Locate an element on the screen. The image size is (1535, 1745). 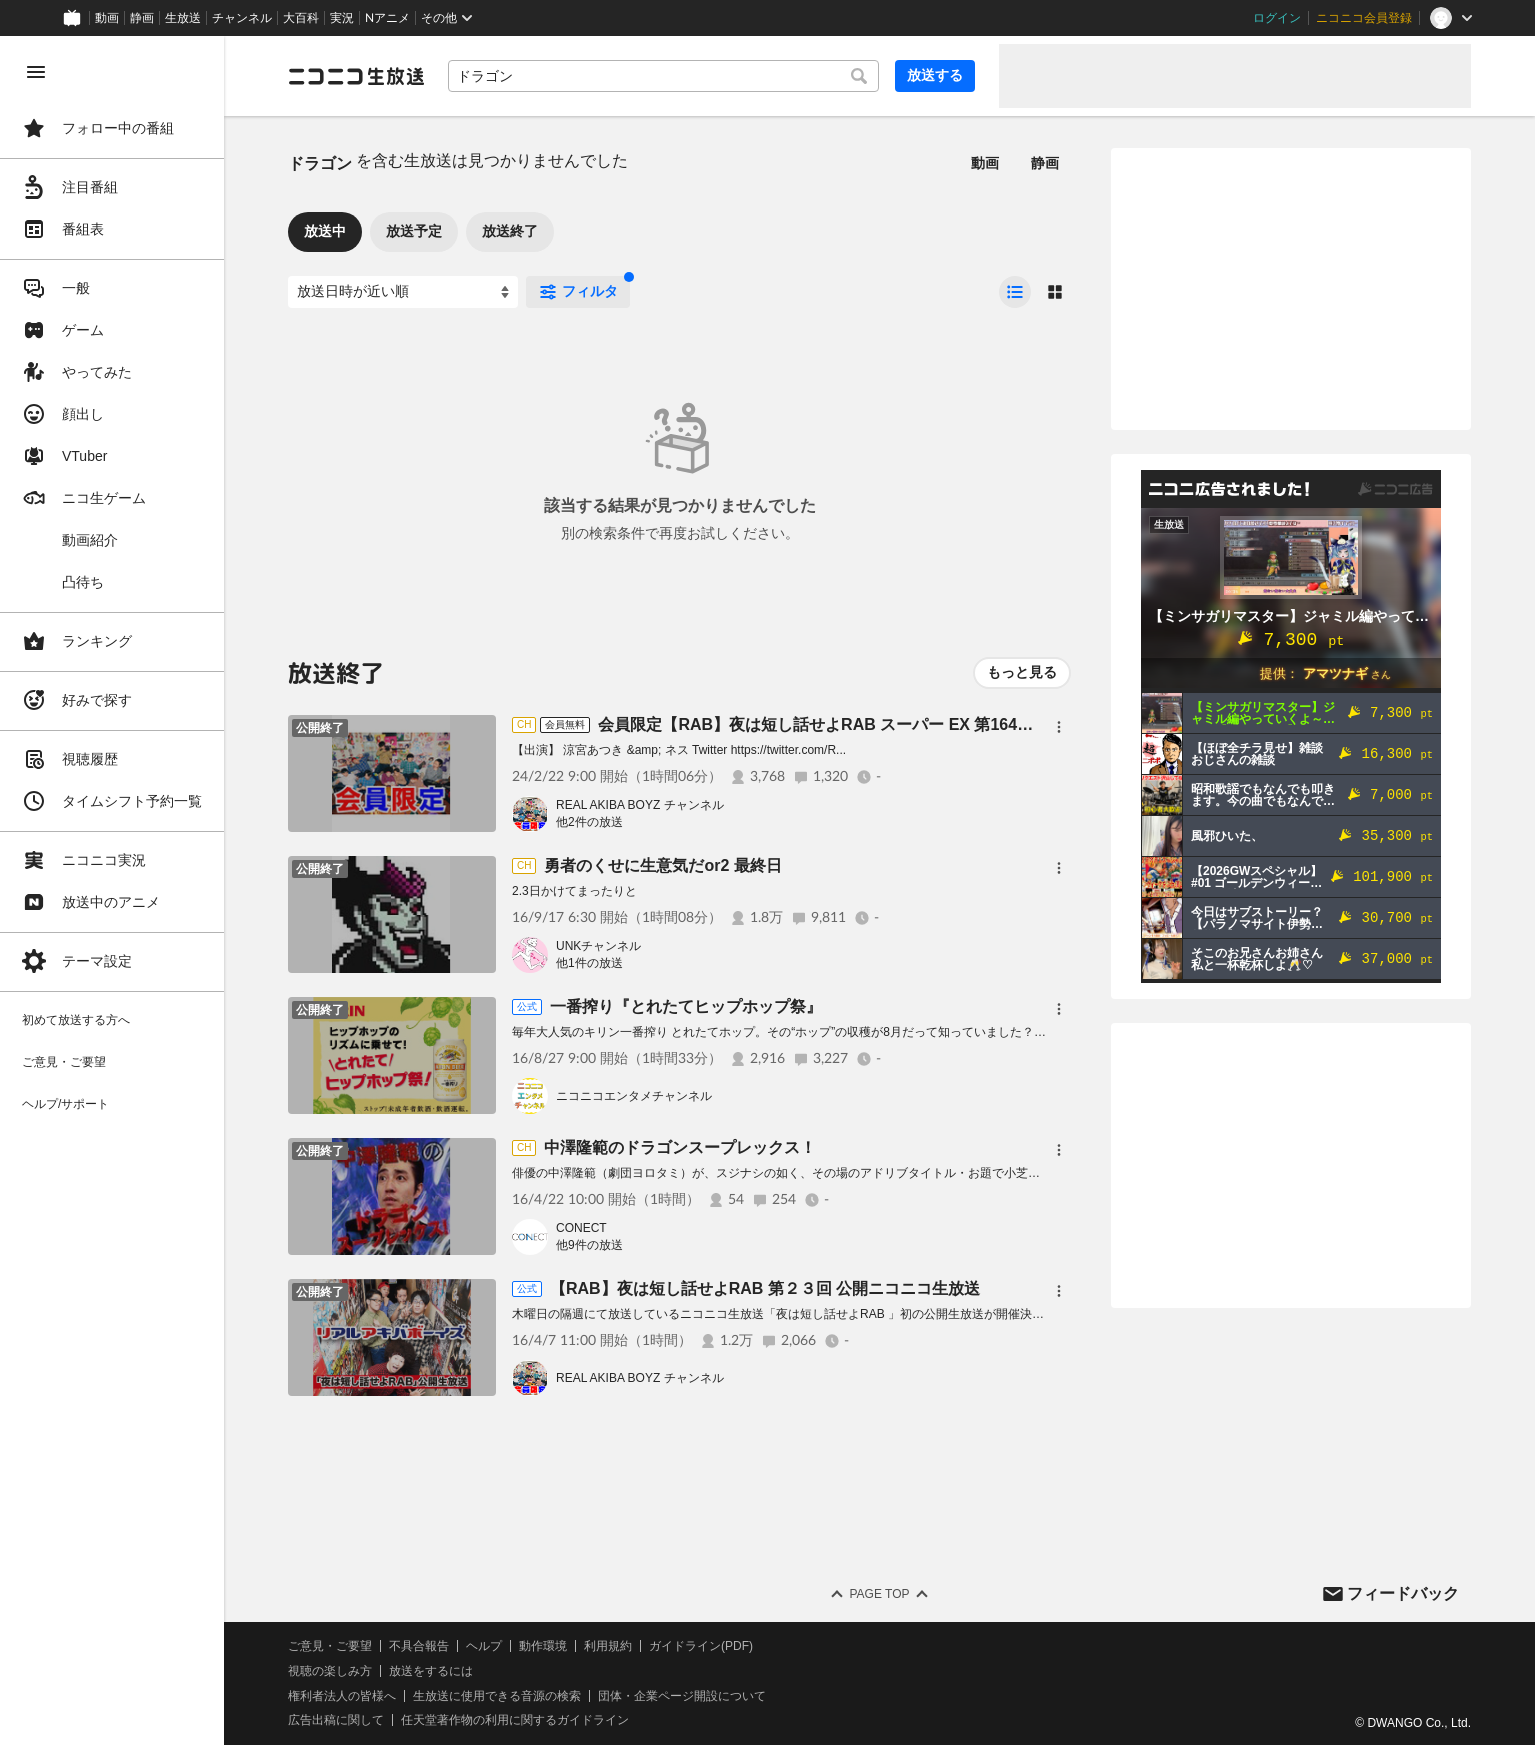
放送する is located at coordinates (935, 75).